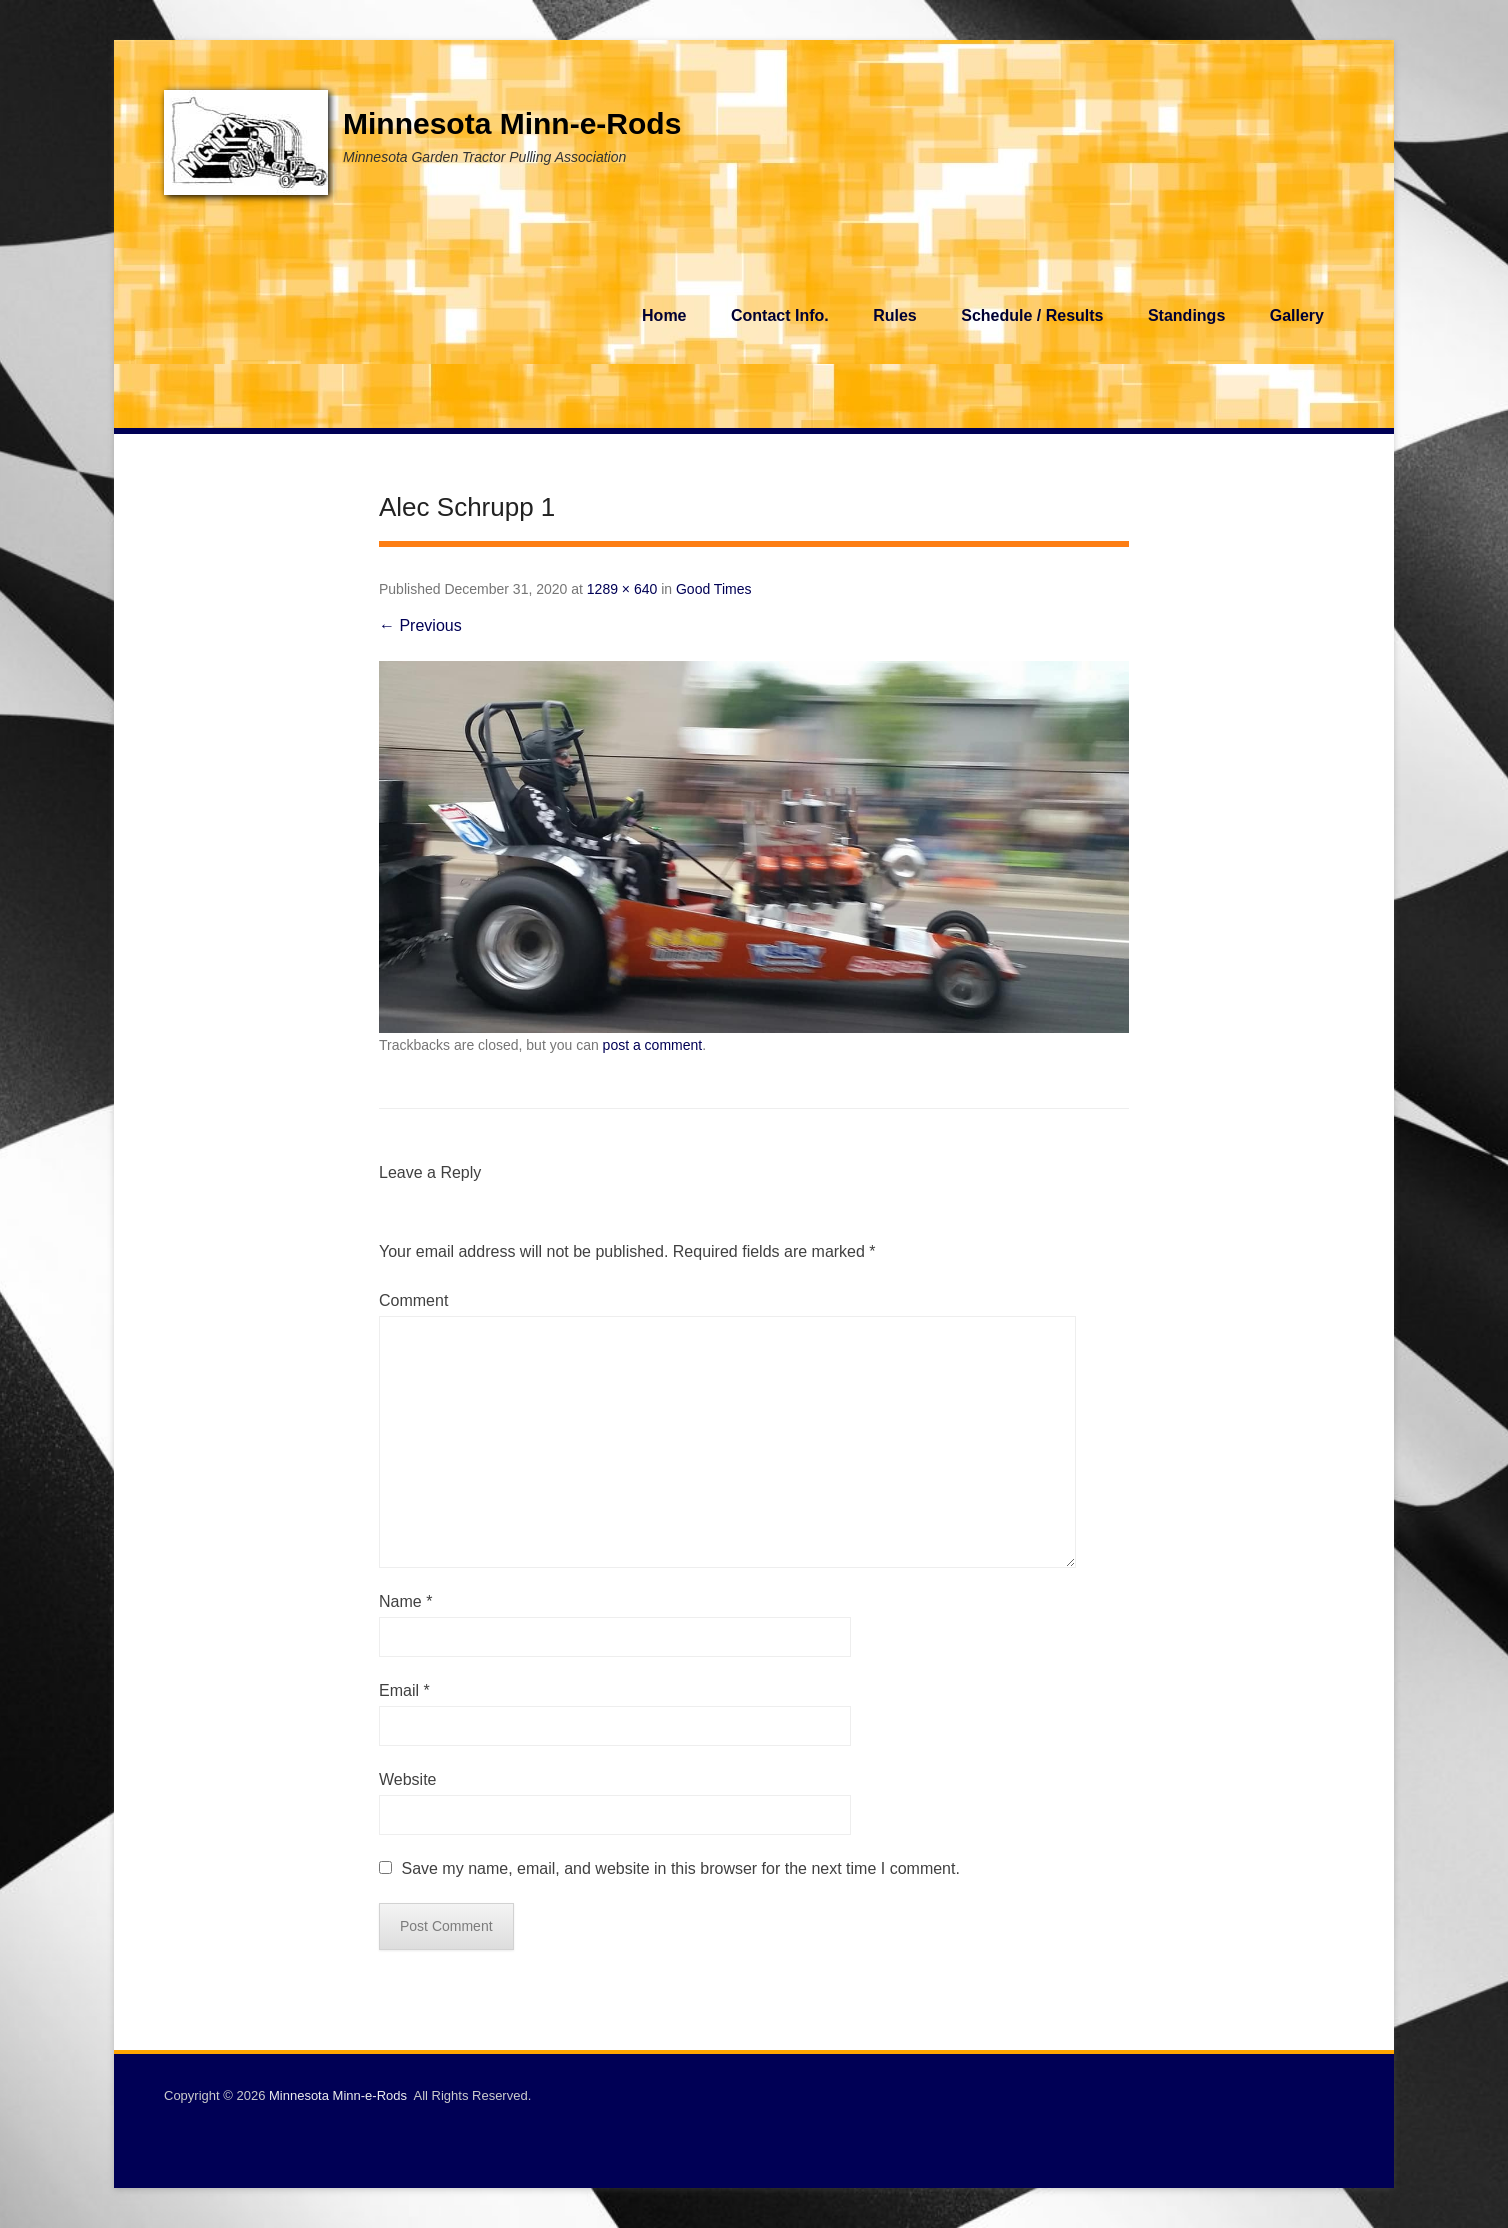  What do you see at coordinates (1186, 315) in the screenshot?
I see `Standings` at bounding box center [1186, 315].